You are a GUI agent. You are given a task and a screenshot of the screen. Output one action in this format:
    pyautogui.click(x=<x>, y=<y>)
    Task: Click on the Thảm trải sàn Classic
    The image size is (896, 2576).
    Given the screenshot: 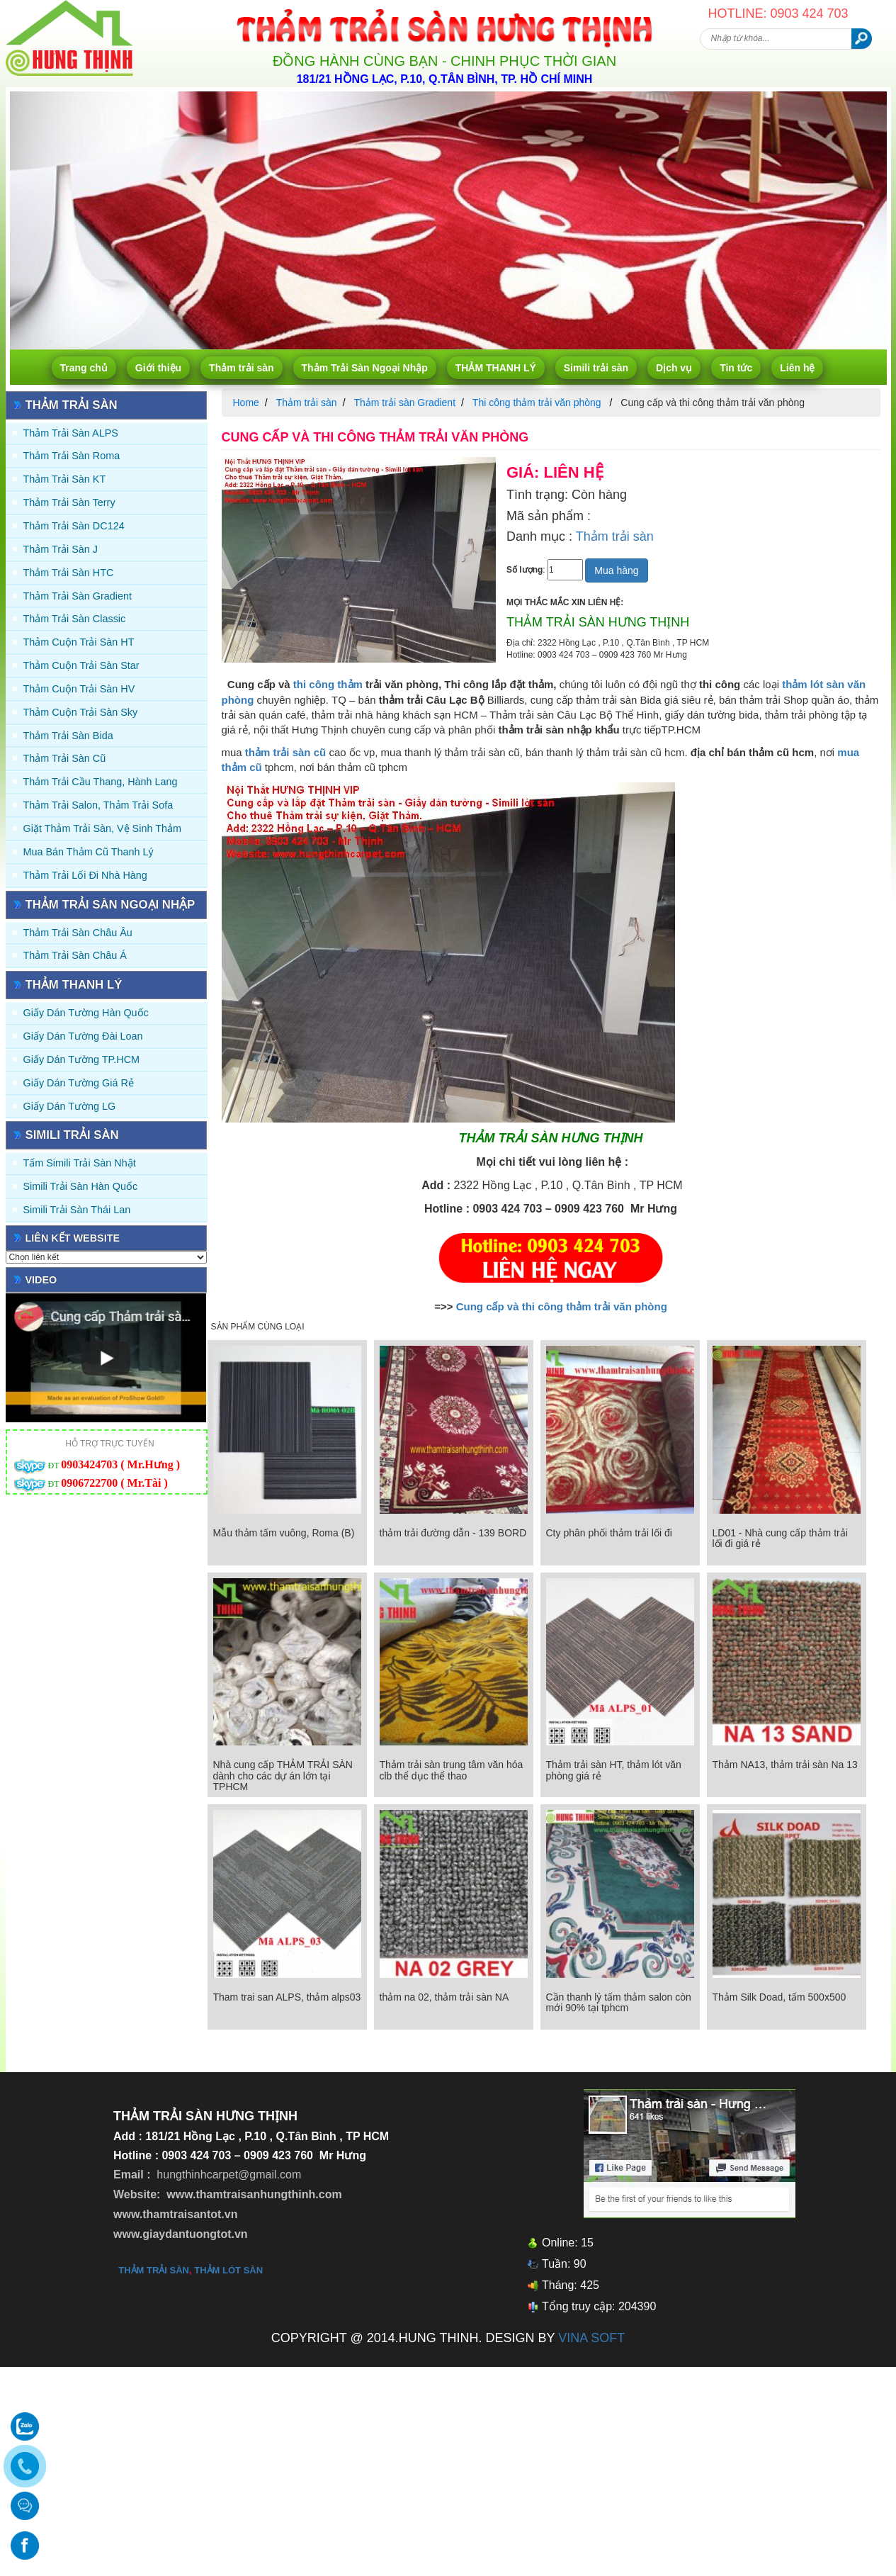 What is the action you would take?
    pyautogui.click(x=74, y=618)
    